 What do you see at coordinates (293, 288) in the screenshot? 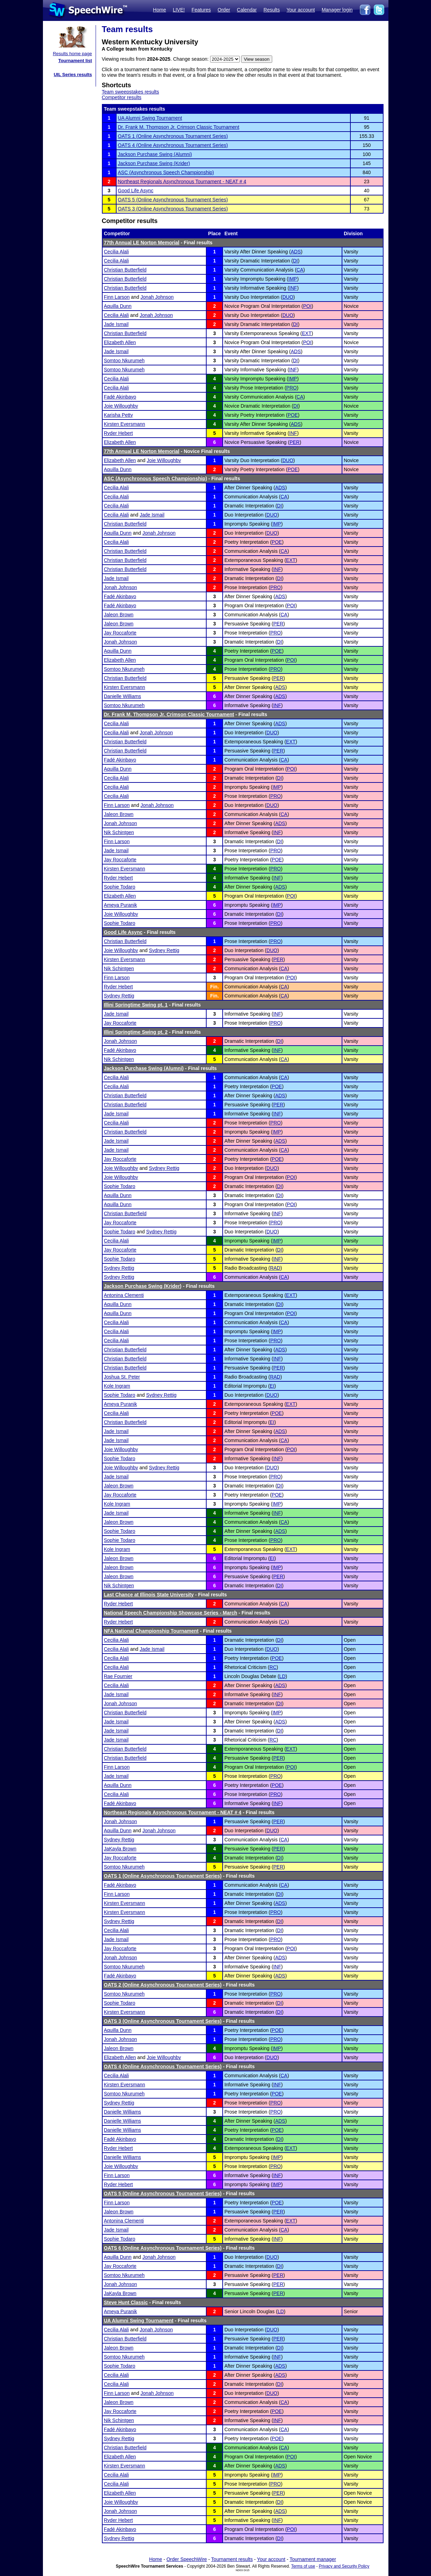
I see `INF` at bounding box center [293, 288].